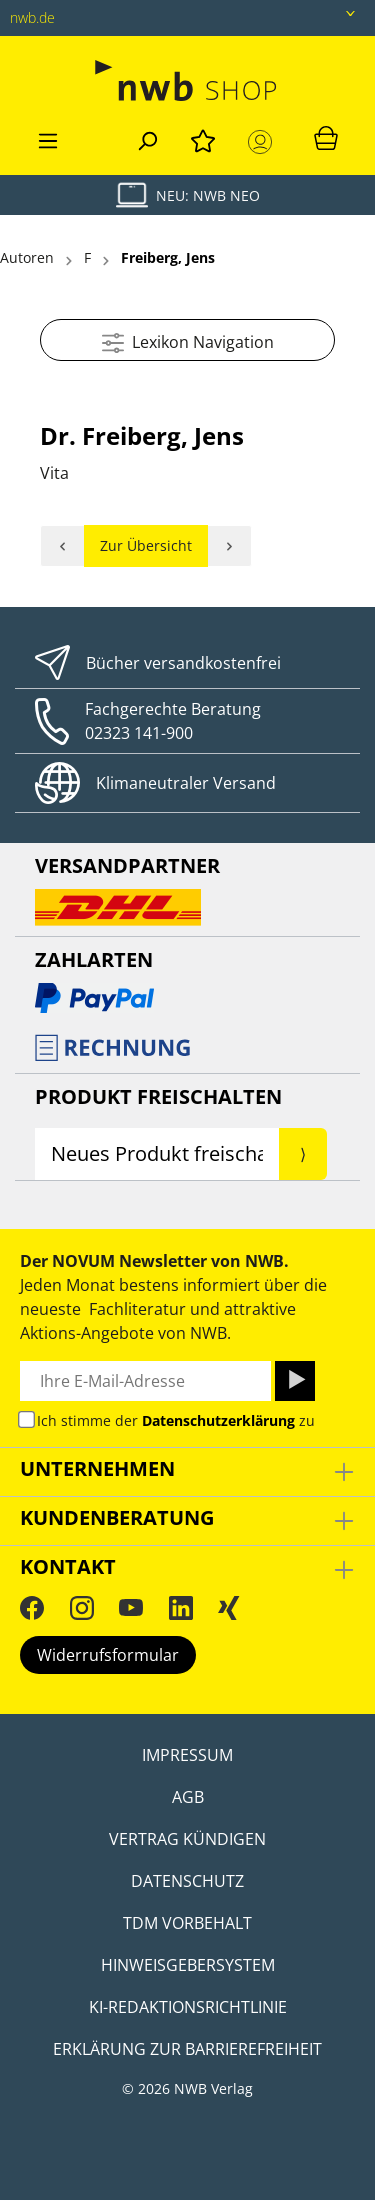 The height and width of the screenshot is (2200, 375). I want to click on KI-Redaktionsrichtlinie, so click(188, 2007).